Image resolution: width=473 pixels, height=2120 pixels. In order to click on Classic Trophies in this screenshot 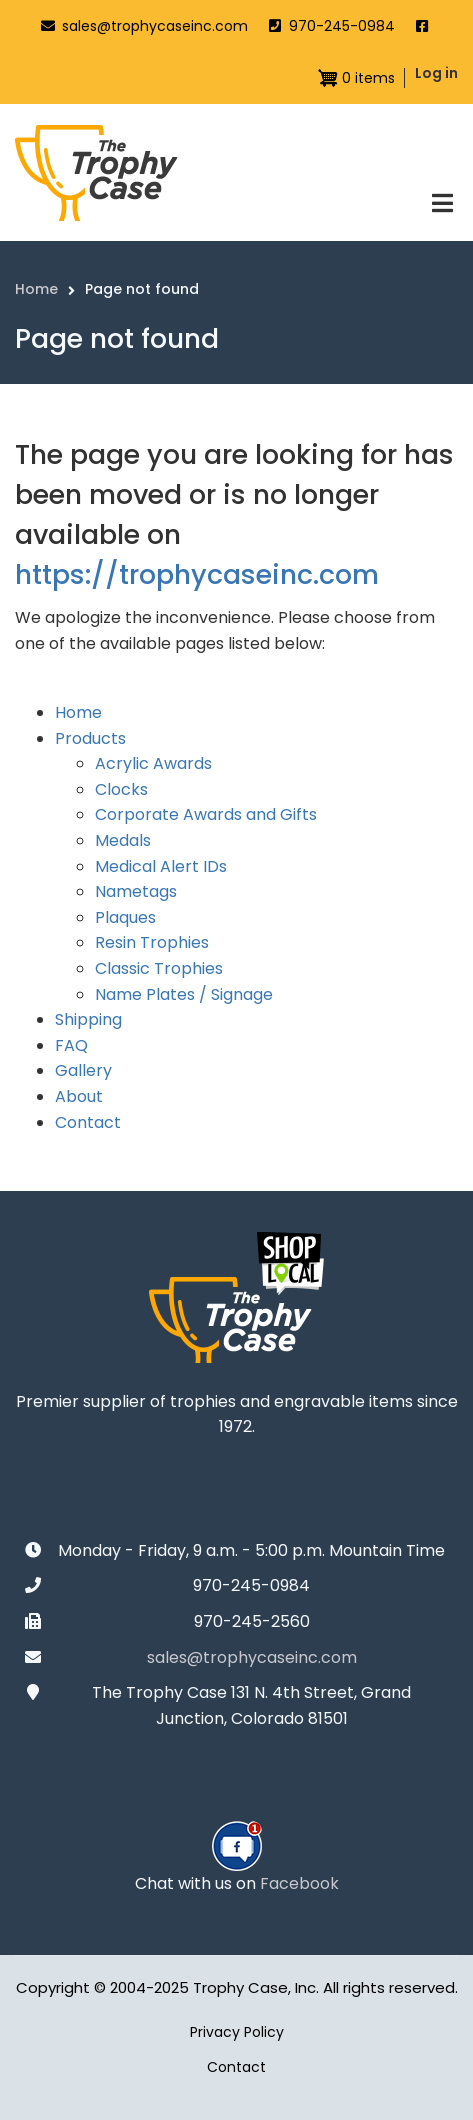, I will do `click(159, 968)`.